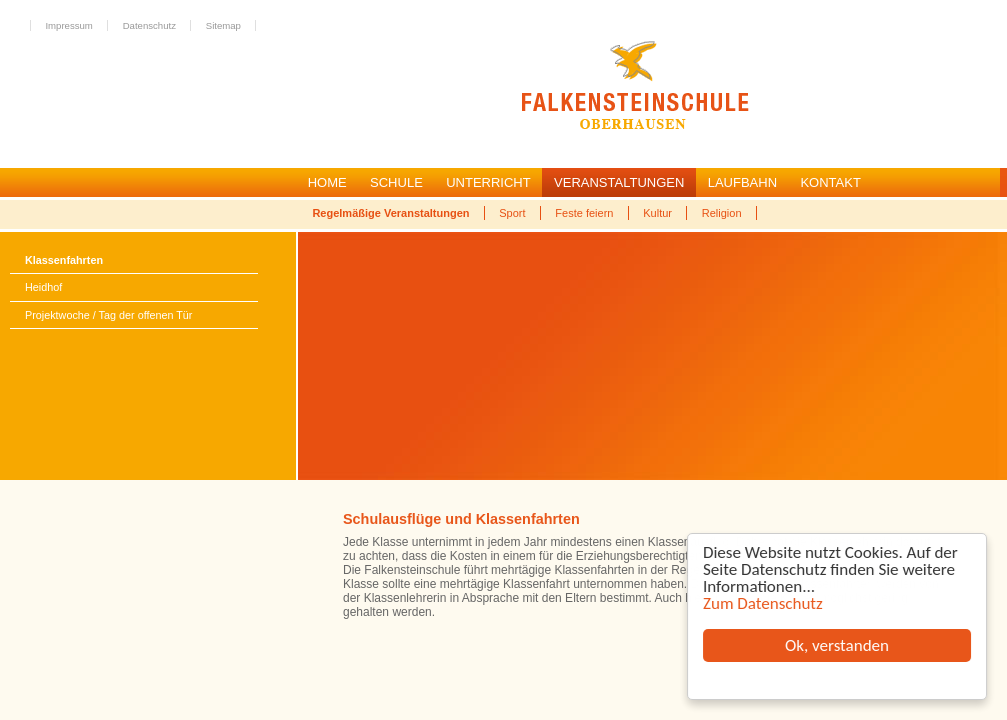 The image size is (1007, 720). Describe the element at coordinates (619, 182) in the screenshot. I see `VERANSTALTUNGEN` at that location.